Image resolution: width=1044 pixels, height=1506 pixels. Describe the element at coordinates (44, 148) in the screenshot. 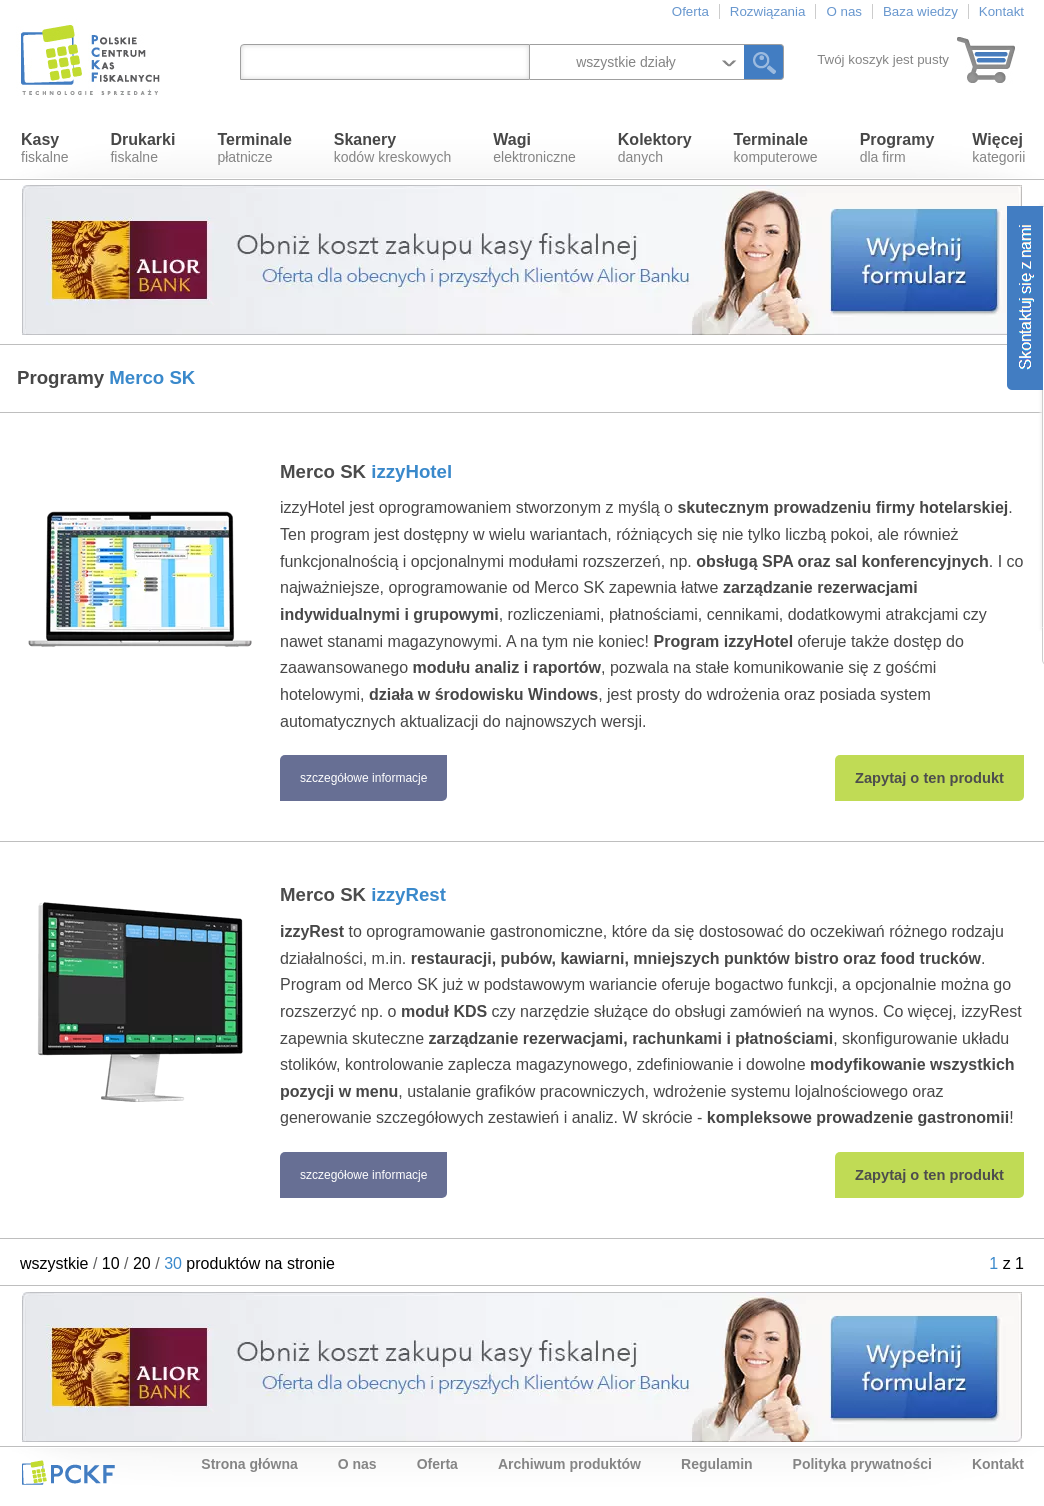

I see `fiskalne` at that location.